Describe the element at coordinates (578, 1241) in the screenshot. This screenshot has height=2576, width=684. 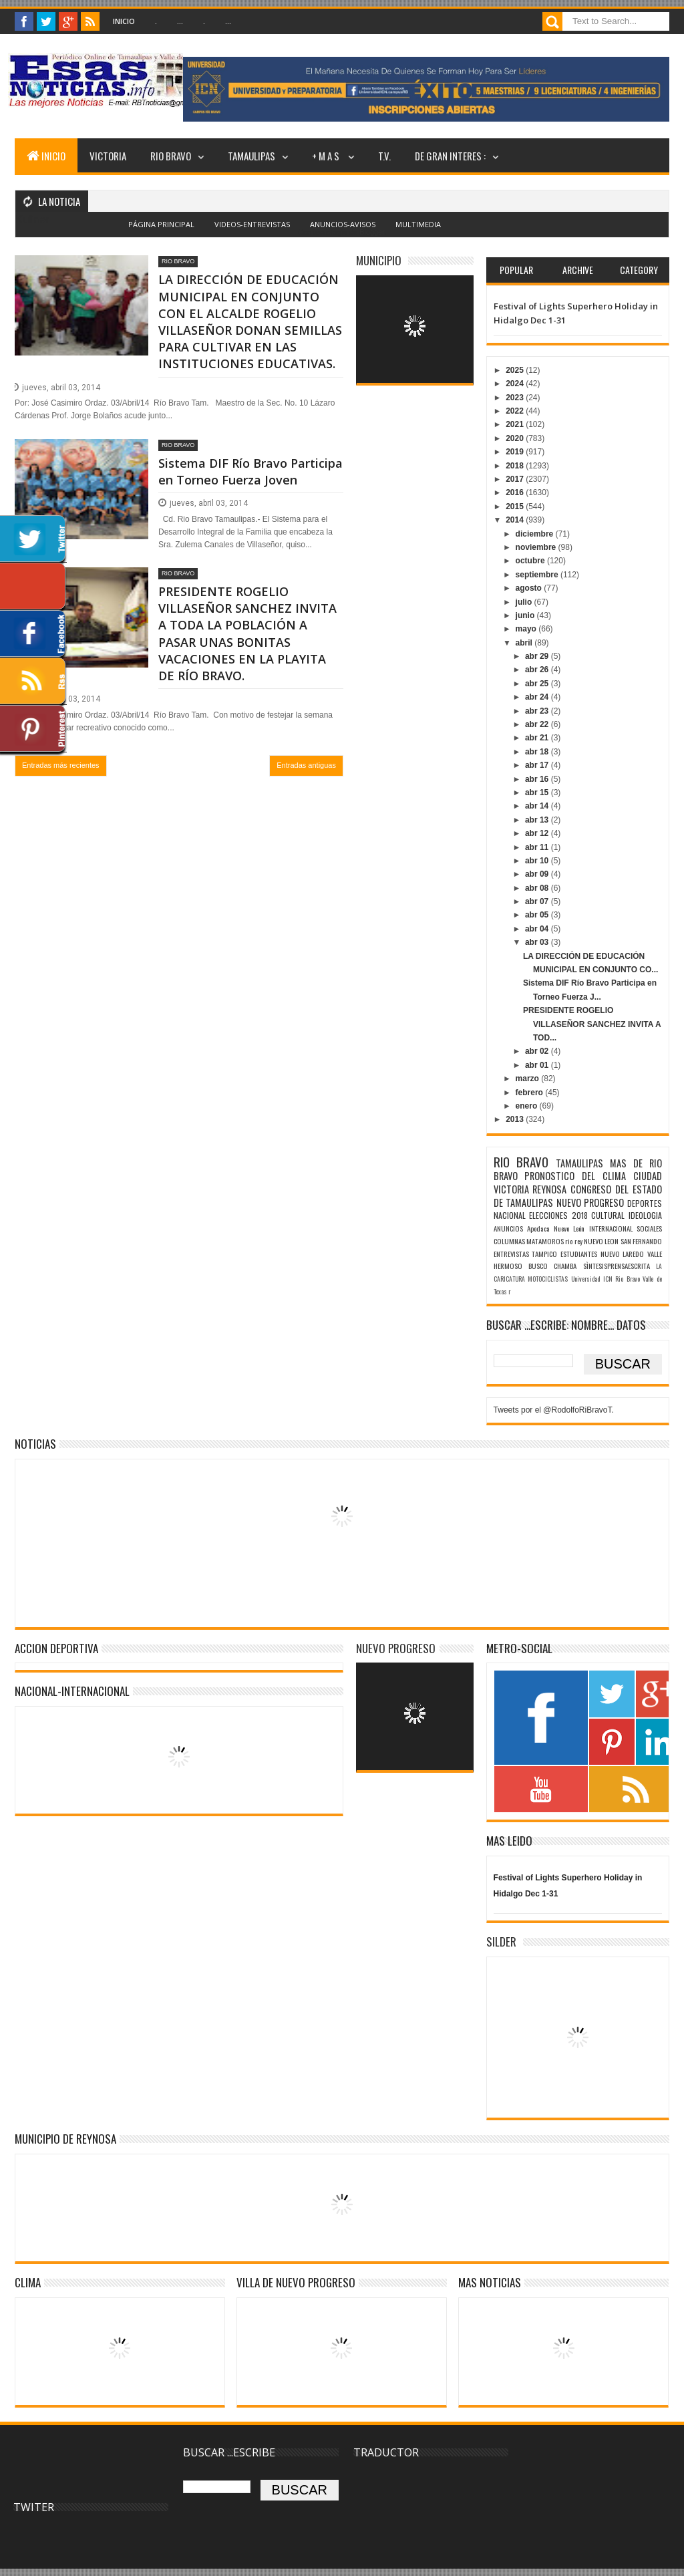
I see `rey` at that location.